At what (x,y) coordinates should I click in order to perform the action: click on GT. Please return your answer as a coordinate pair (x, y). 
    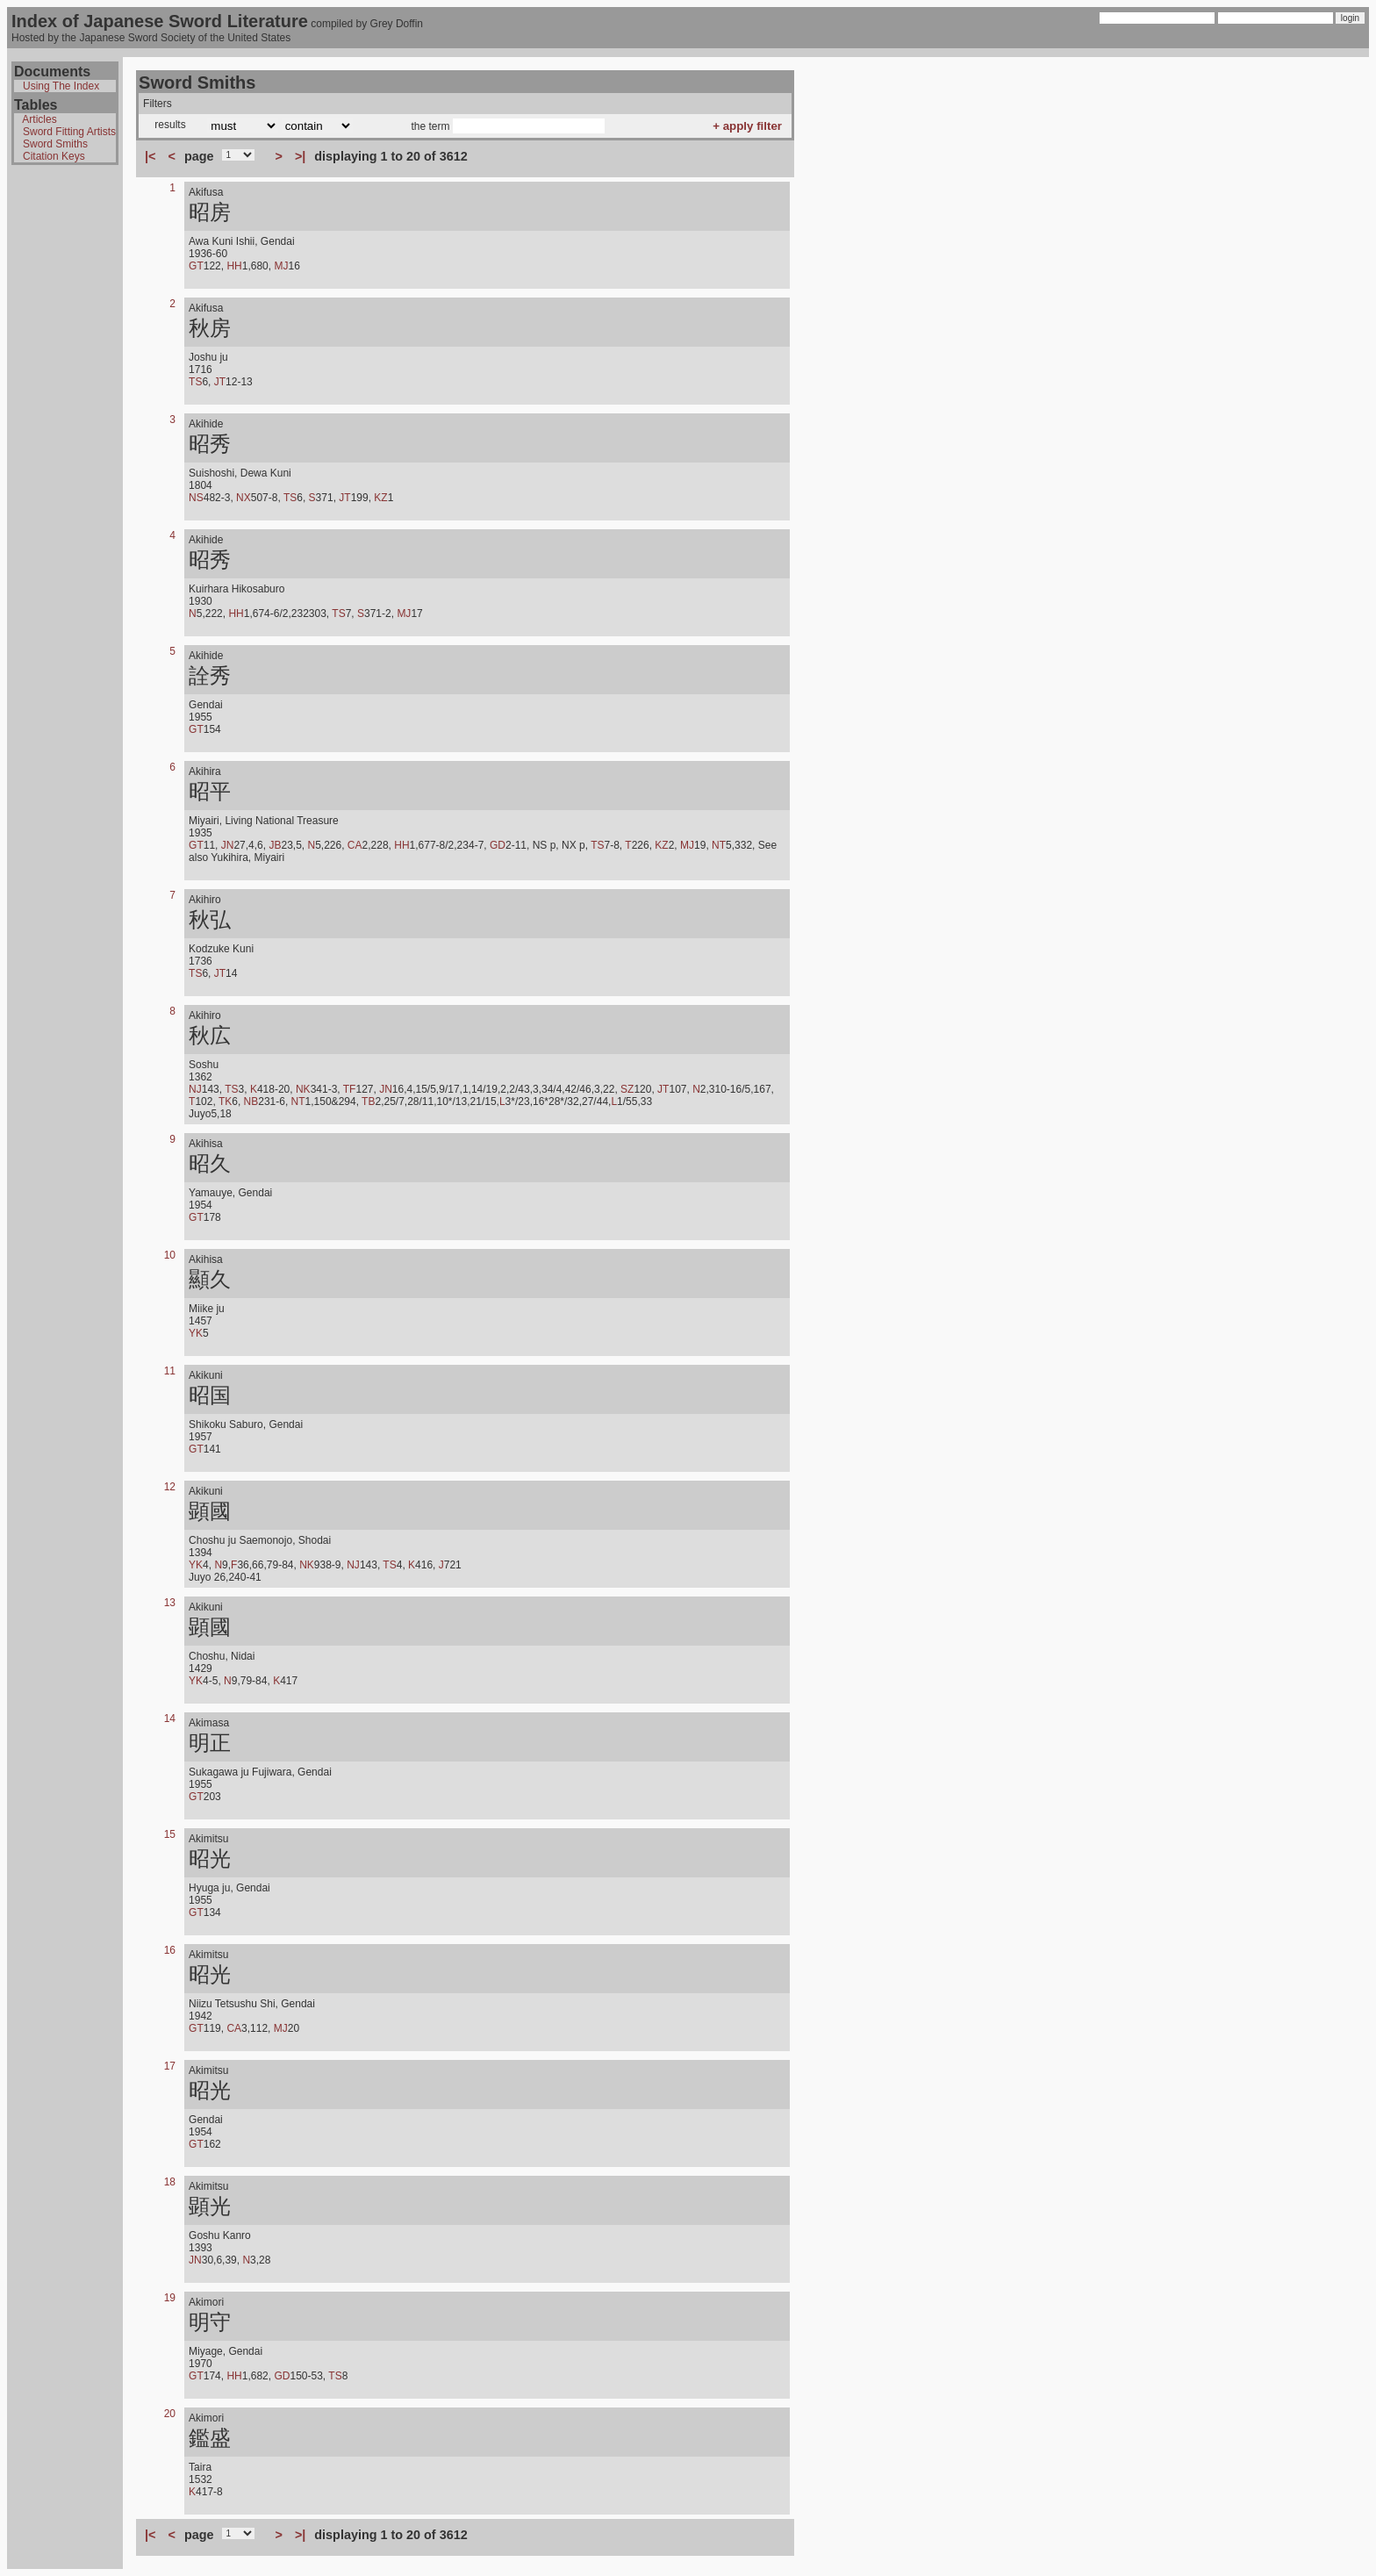
    Looking at the image, I should click on (196, 266).